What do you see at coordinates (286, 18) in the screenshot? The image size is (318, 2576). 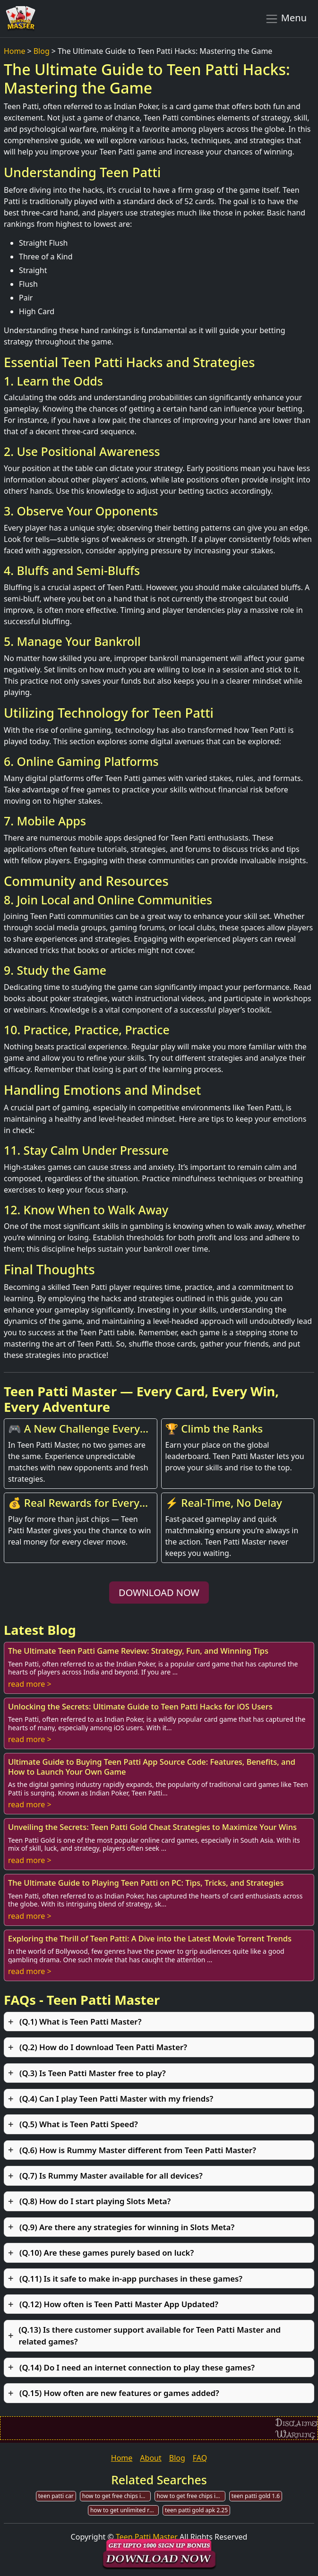 I see `Menu [Toggle navigation]` at bounding box center [286, 18].